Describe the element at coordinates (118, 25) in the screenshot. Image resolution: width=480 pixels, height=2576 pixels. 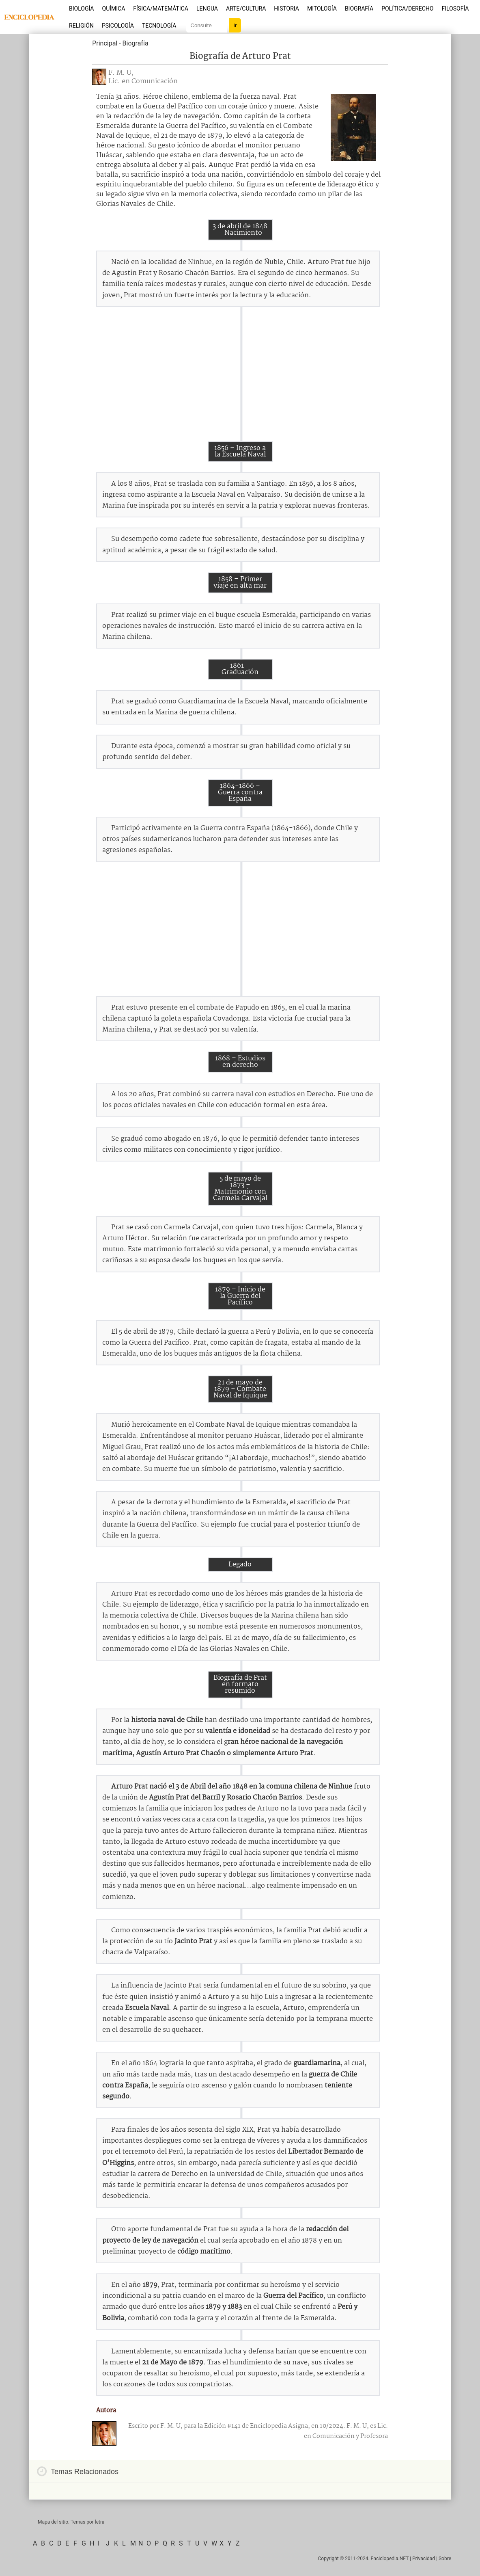
I see `Psicología` at that location.